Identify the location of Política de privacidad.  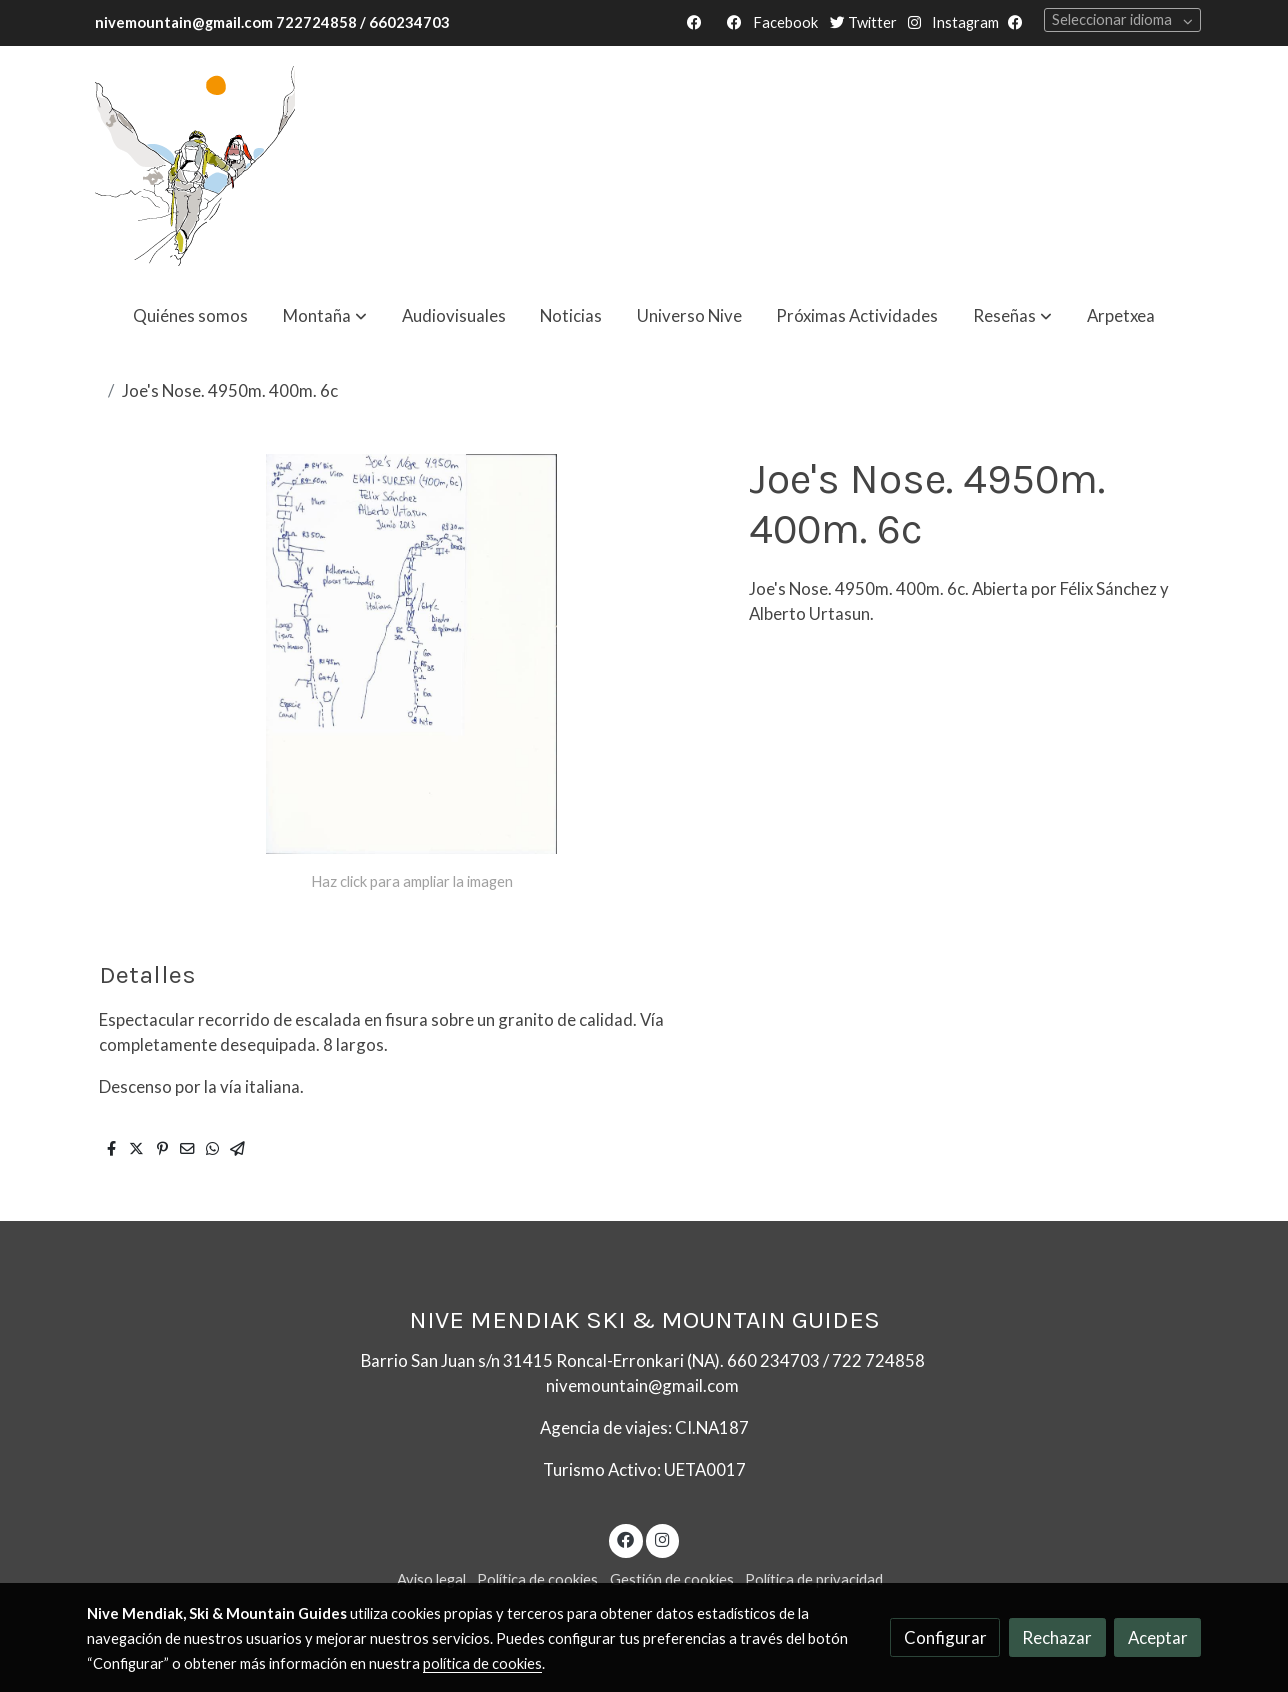
(814, 1579).